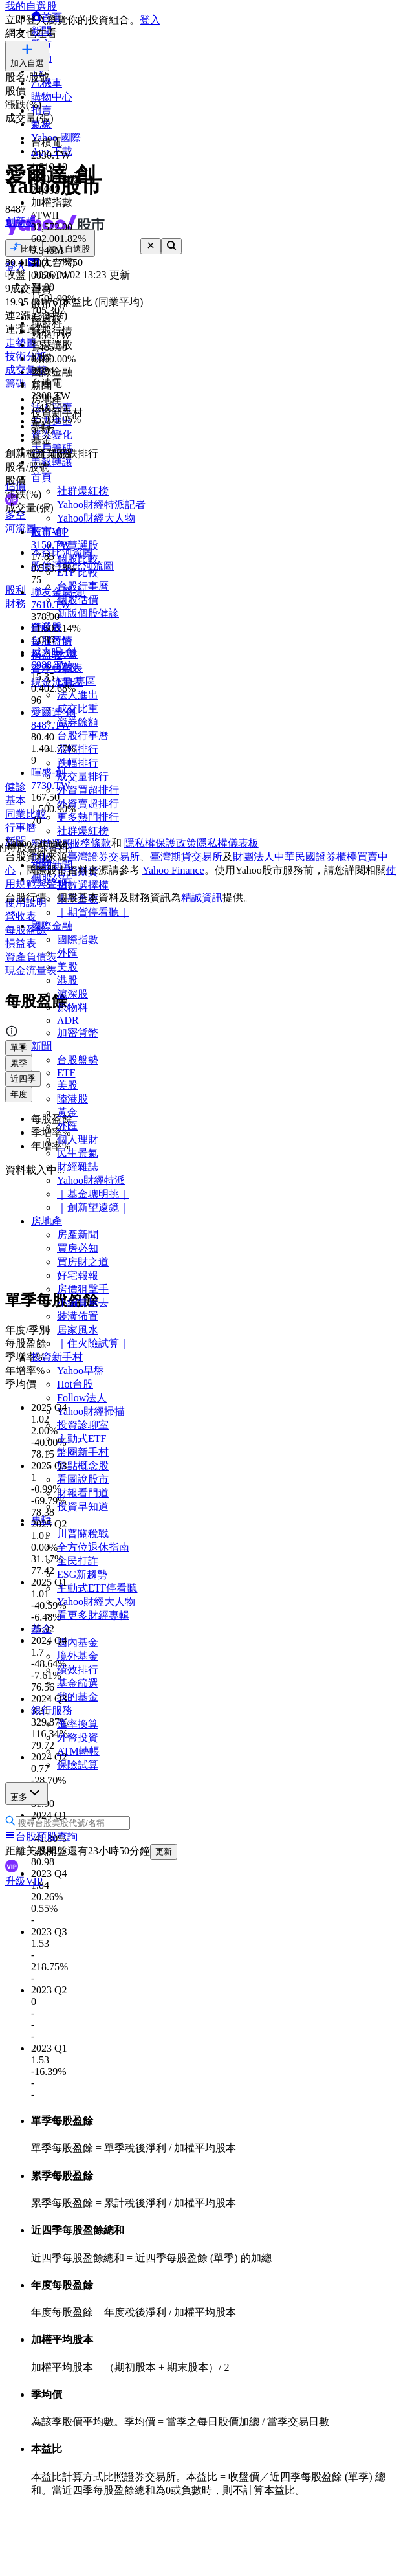 The width and height of the screenshot is (401, 2576). What do you see at coordinates (77, 1655) in the screenshot?
I see `境外基金` at bounding box center [77, 1655].